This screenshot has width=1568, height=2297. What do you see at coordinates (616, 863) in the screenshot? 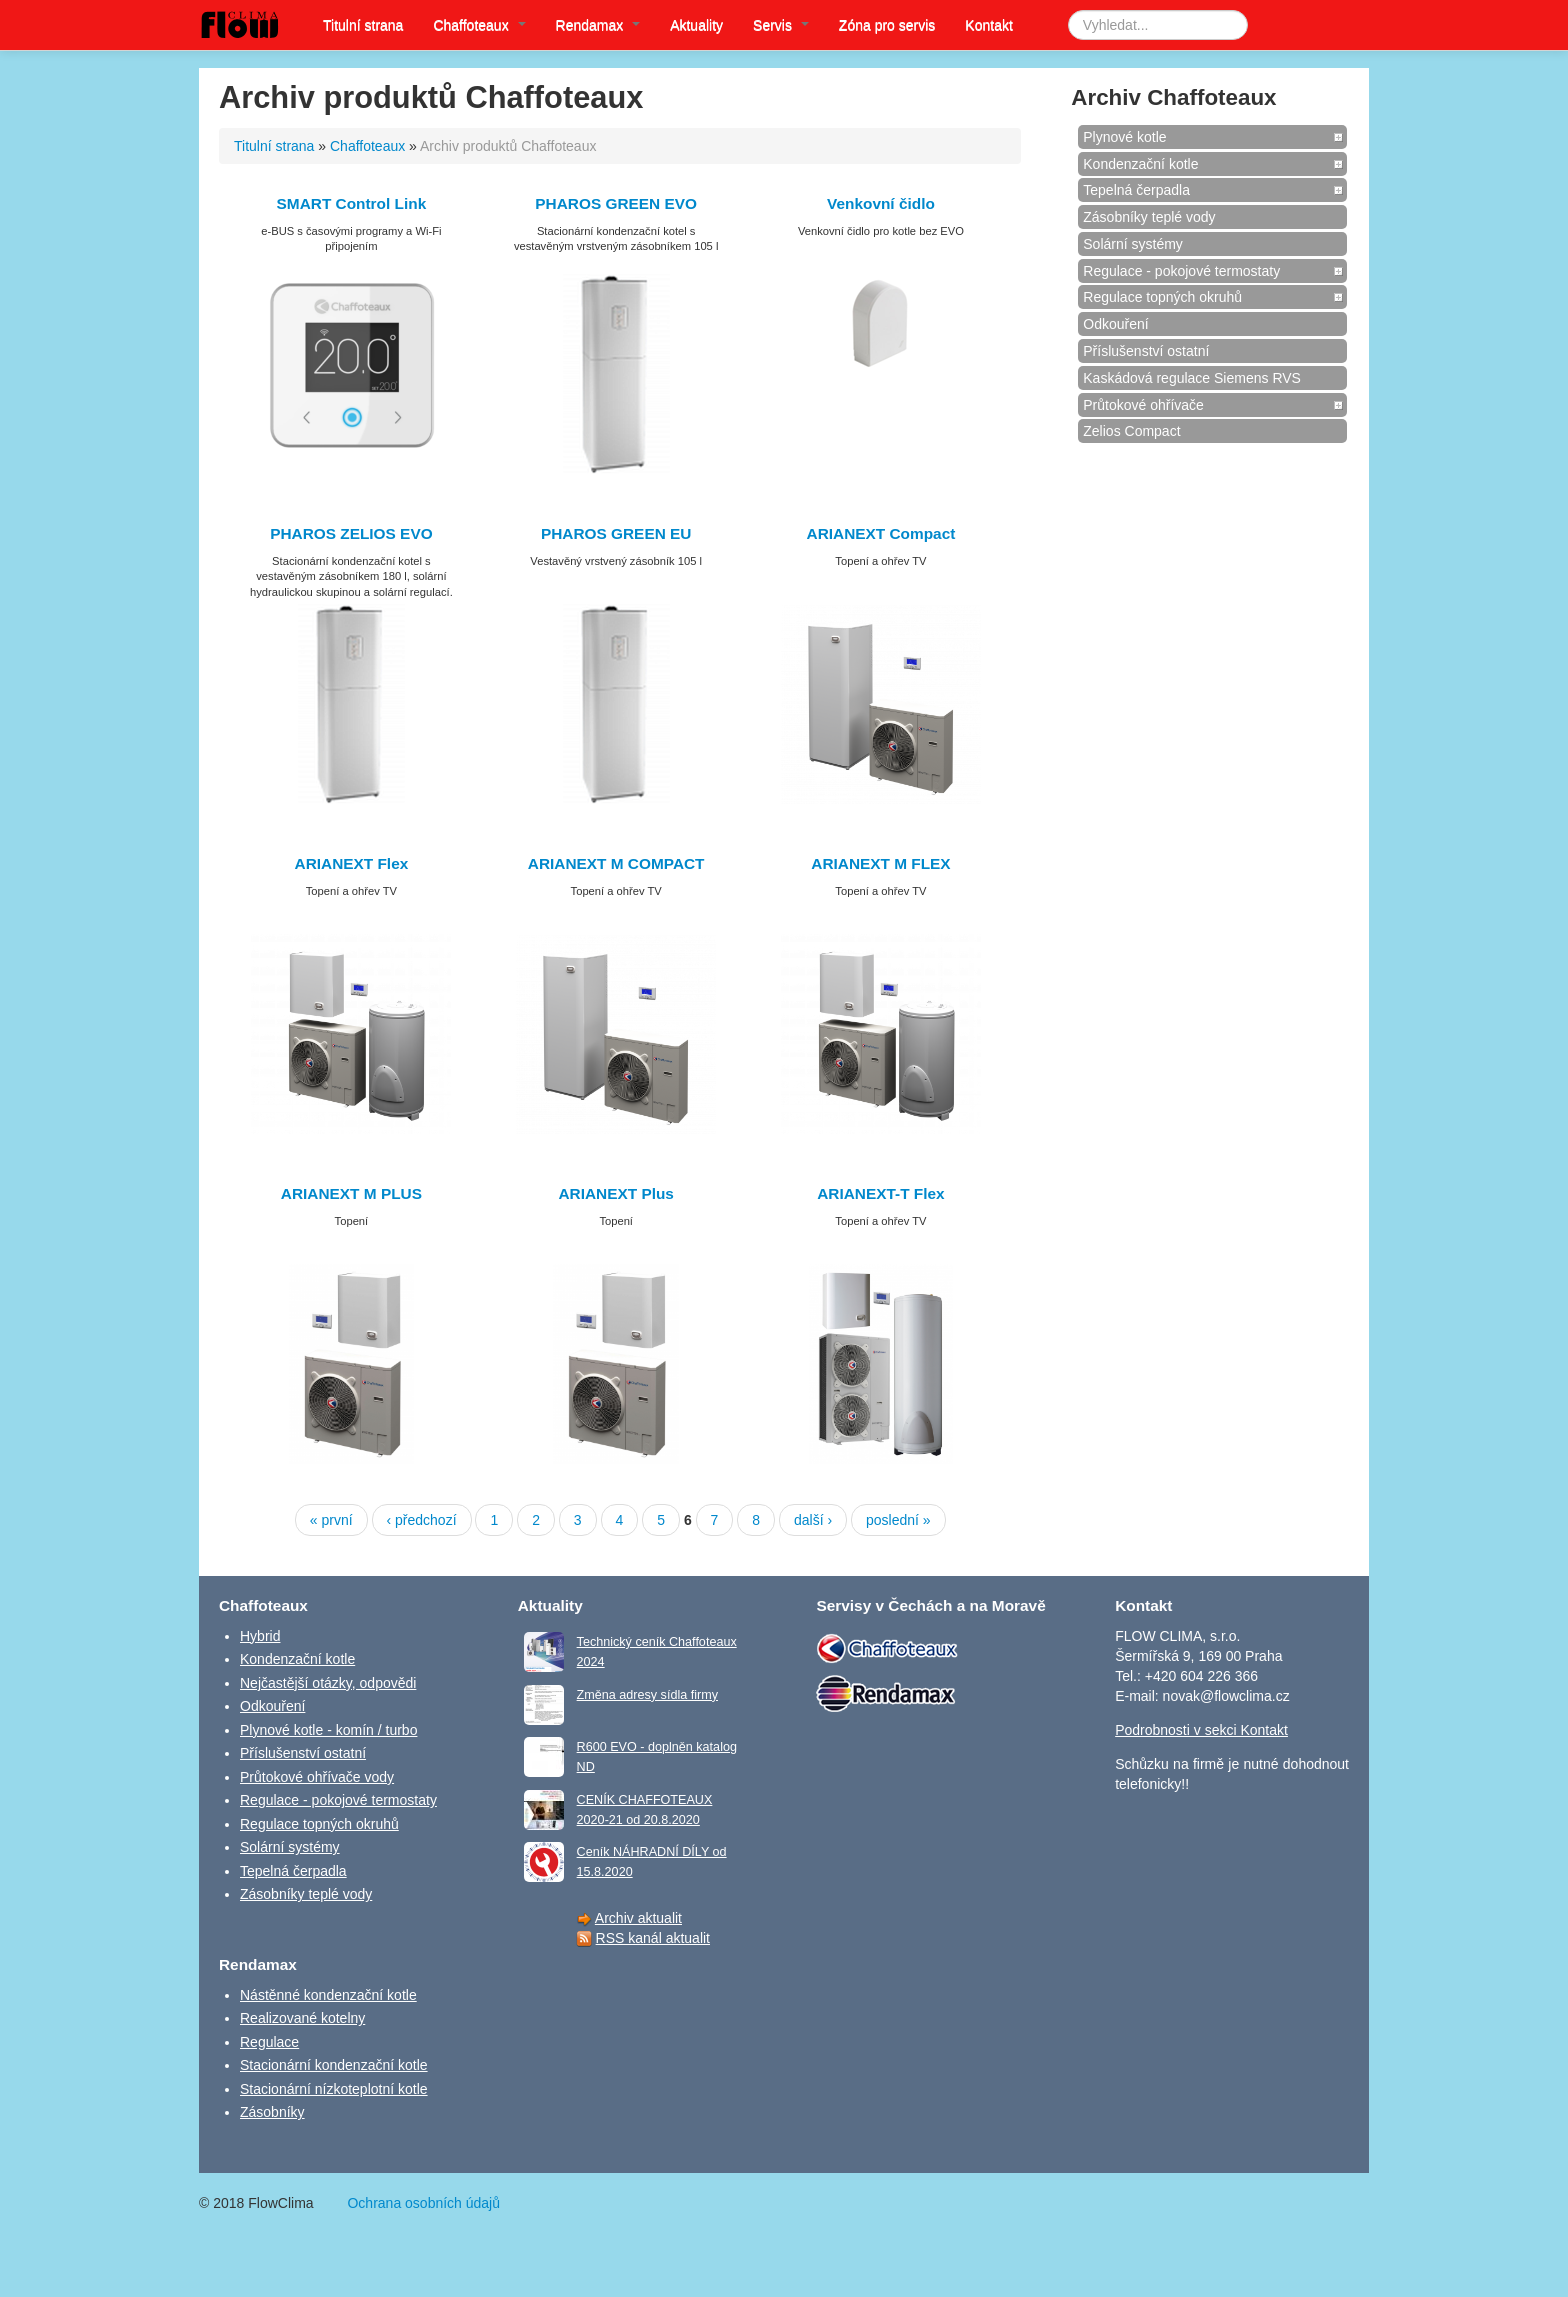
I see `ARIANEXT M COMPACT` at bounding box center [616, 863].